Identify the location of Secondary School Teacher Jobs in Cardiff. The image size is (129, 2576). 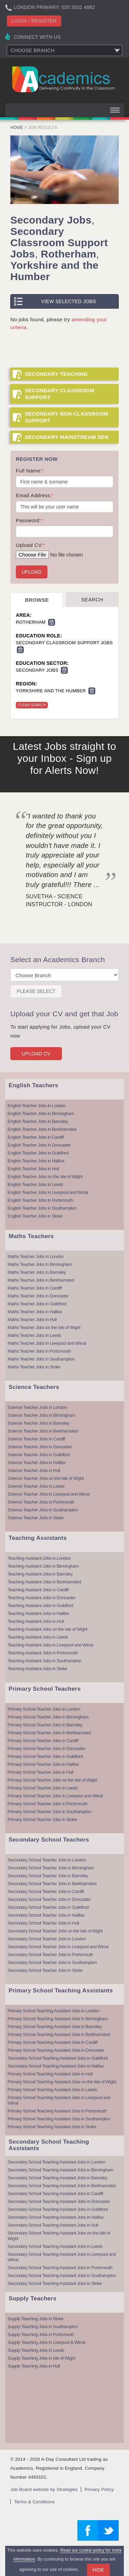
(46, 1891).